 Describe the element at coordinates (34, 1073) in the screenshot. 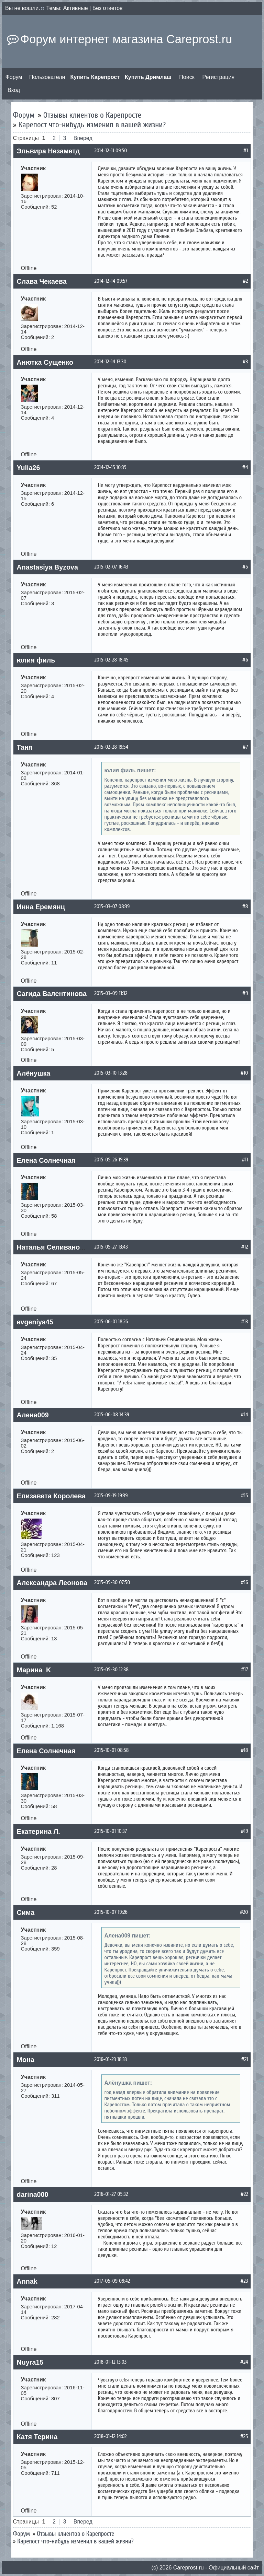

I see `Алёнушка` at that location.